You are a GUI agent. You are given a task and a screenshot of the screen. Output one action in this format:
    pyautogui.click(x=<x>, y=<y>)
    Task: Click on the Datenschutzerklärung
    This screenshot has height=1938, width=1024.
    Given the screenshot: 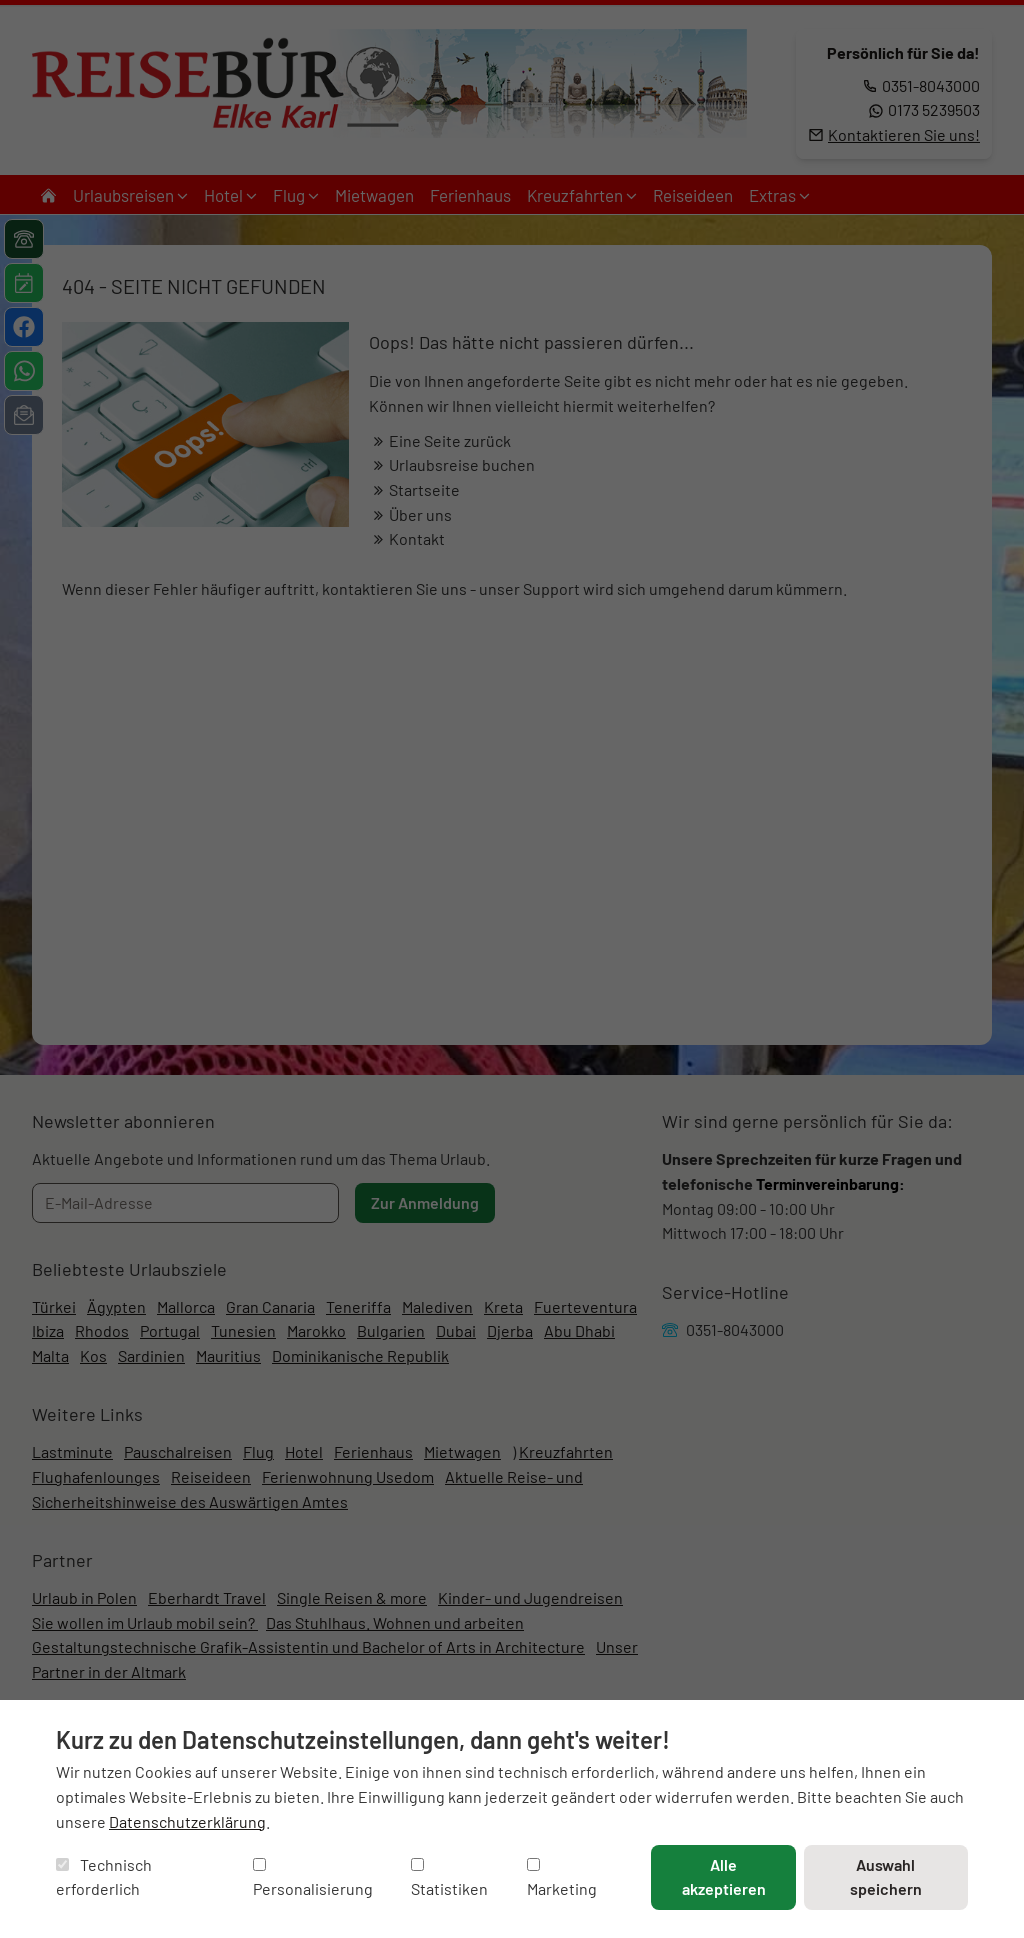 What is the action you would take?
    pyautogui.click(x=187, y=1821)
    